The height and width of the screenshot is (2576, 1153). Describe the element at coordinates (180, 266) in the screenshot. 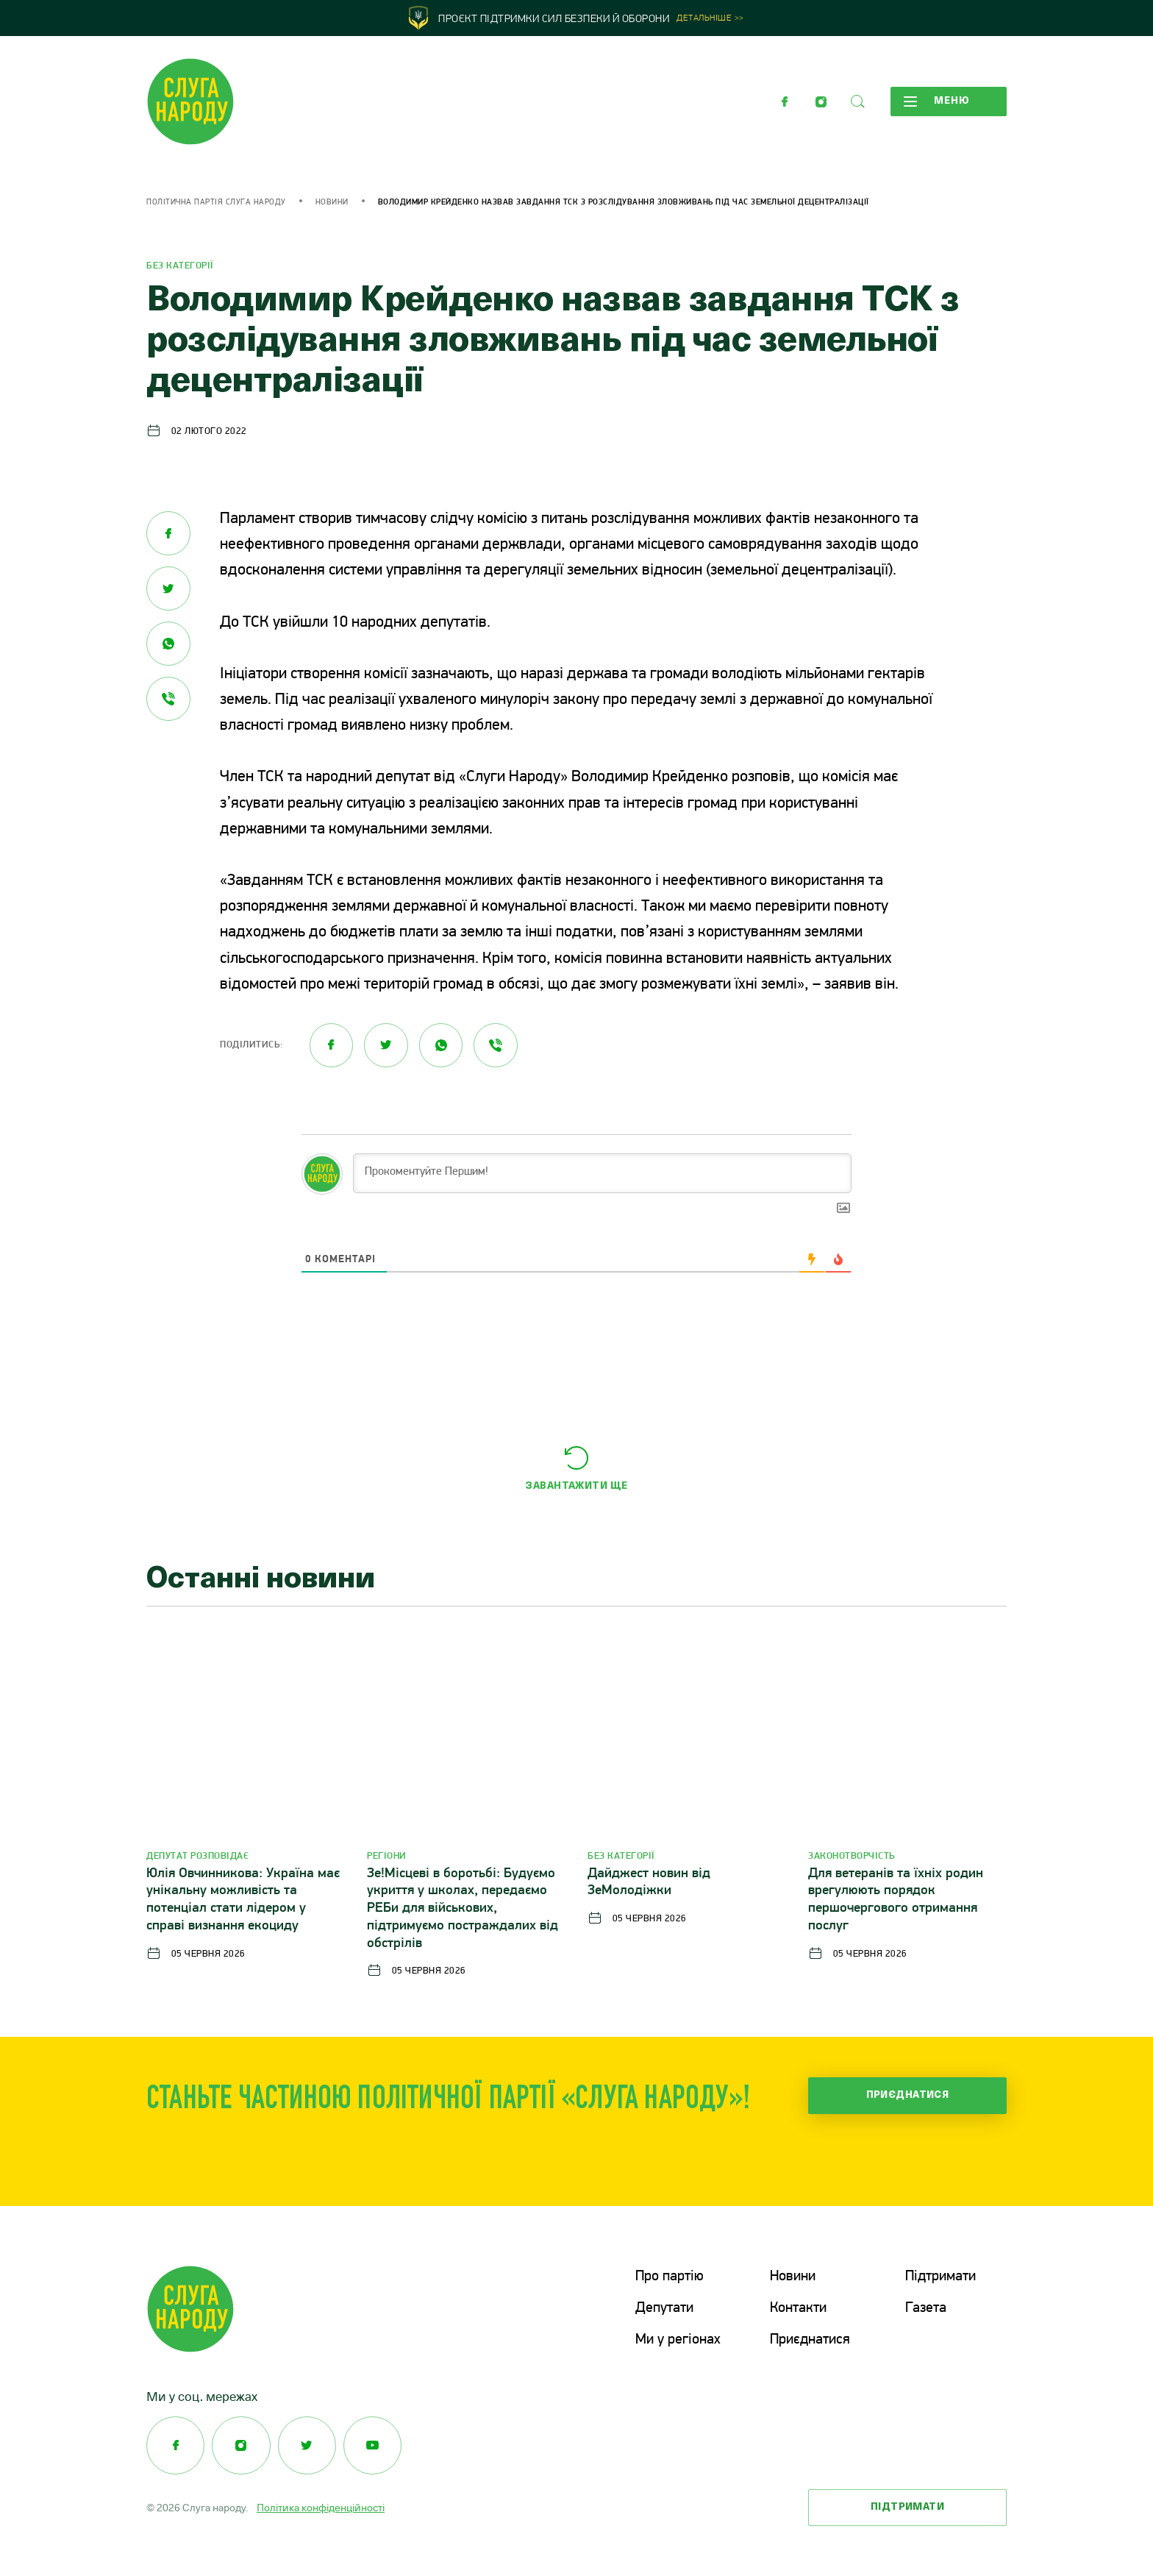

I see `Без категорії` at that location.